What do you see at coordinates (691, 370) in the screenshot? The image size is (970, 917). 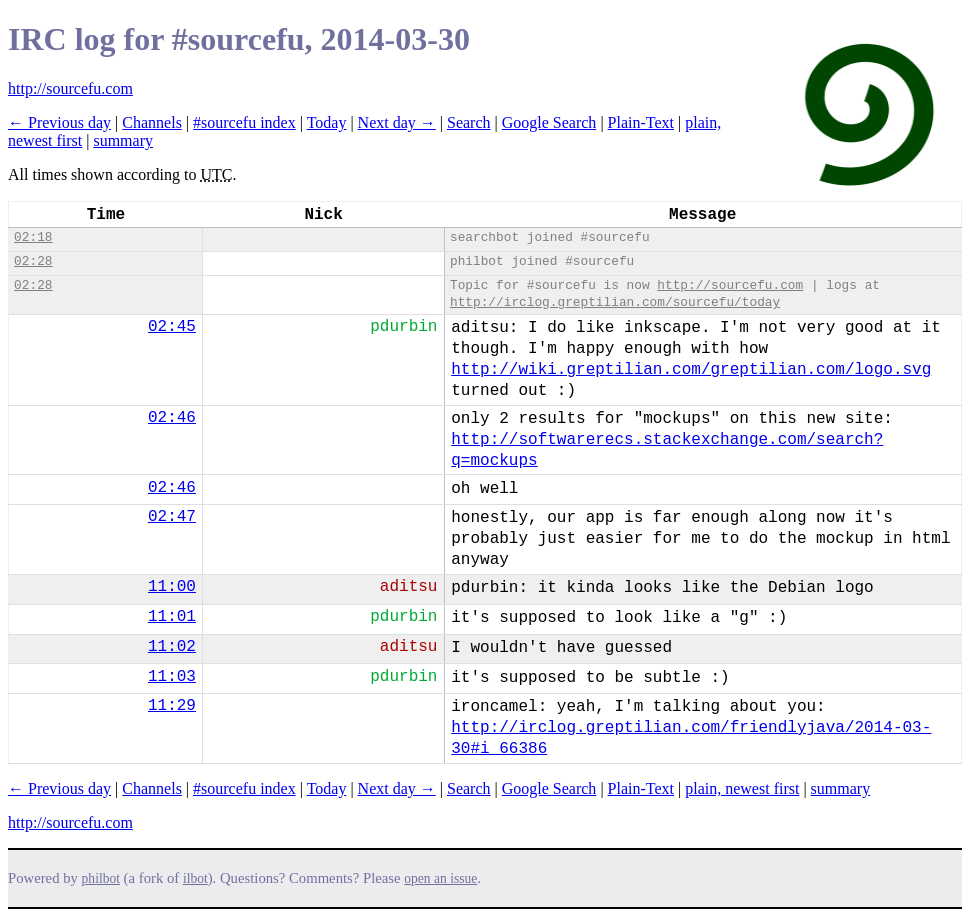 I see `http://wiki.greptilian.com/greptilian.com/logo.svg` at bounding box center [691, 370].